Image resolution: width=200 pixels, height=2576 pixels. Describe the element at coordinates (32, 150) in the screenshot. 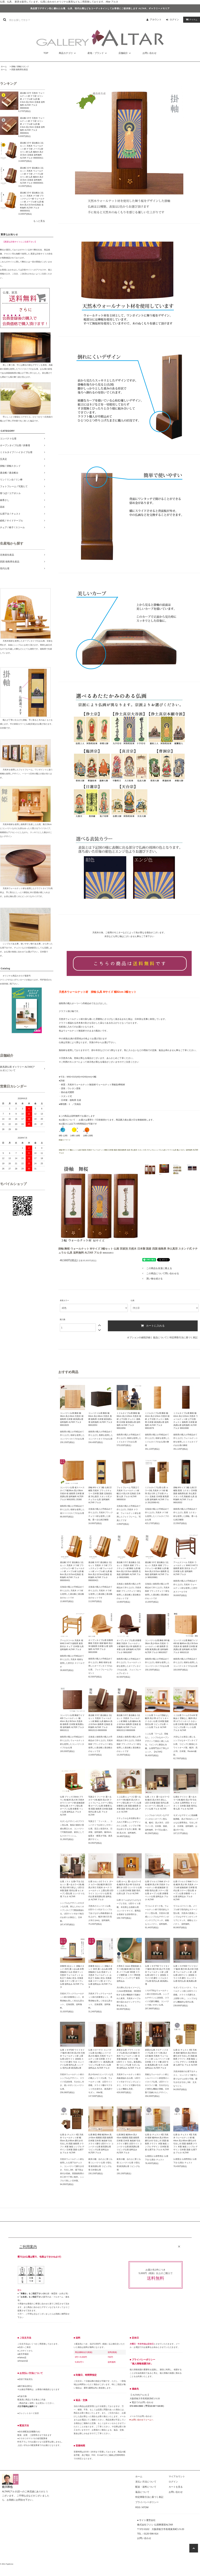

I see `過去帳 3.5寸 過去帳台 2点セット 天然木 ウォールナット材 ナラ材 メープル材 カリン材 仏具 幅8cm 高さ10.5cm 北海道 送料無料 ALTAR アルタ 990000411` at that location.